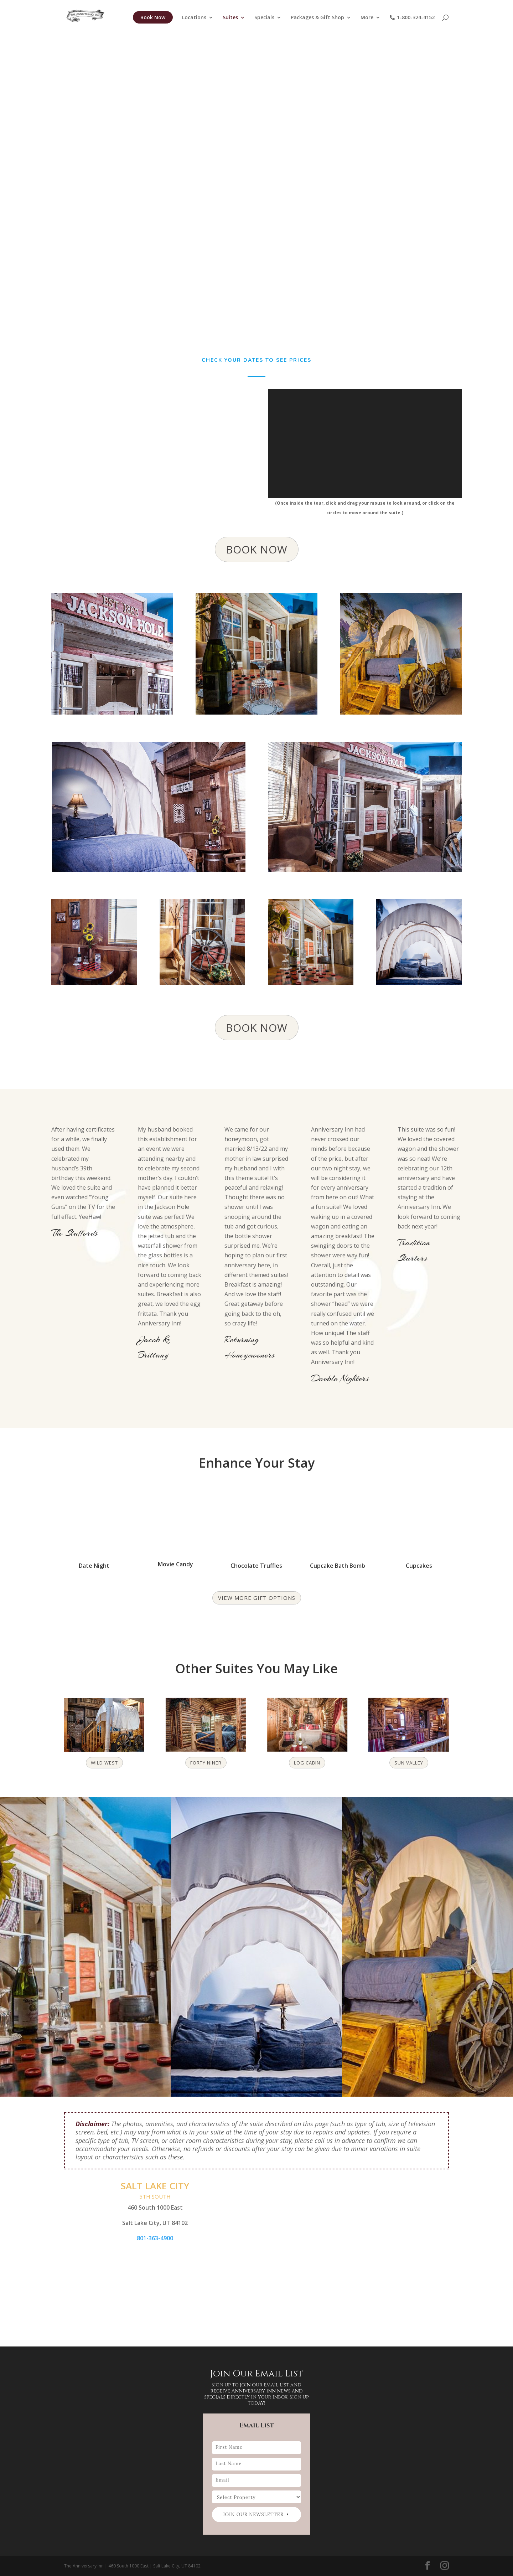  Describe the element at coordinates (419, 1566) in the screenshot. I see `Cupcakes` at that location.